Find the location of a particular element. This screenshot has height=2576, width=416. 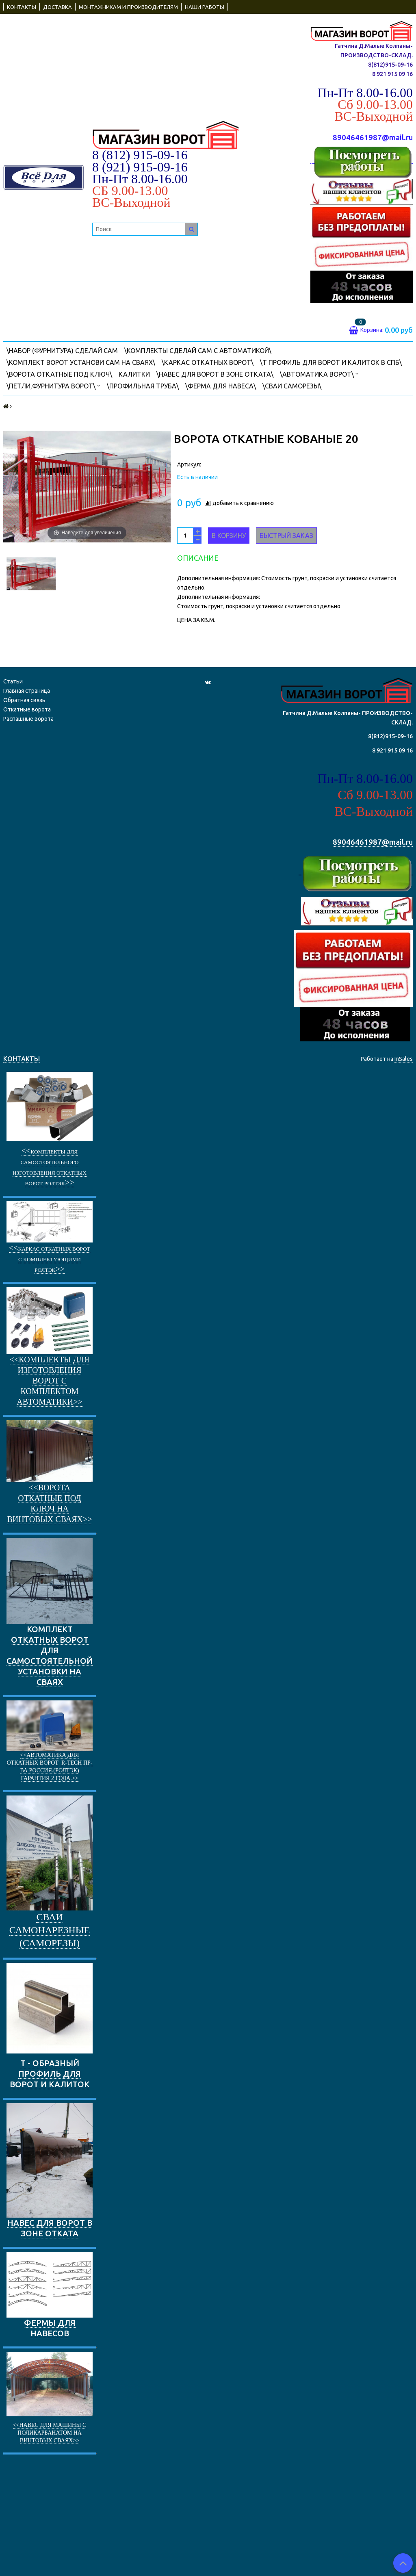

\НАБОР (фурнитура) СДЕЛАЙ САМ is located at coordinates (62, 350).